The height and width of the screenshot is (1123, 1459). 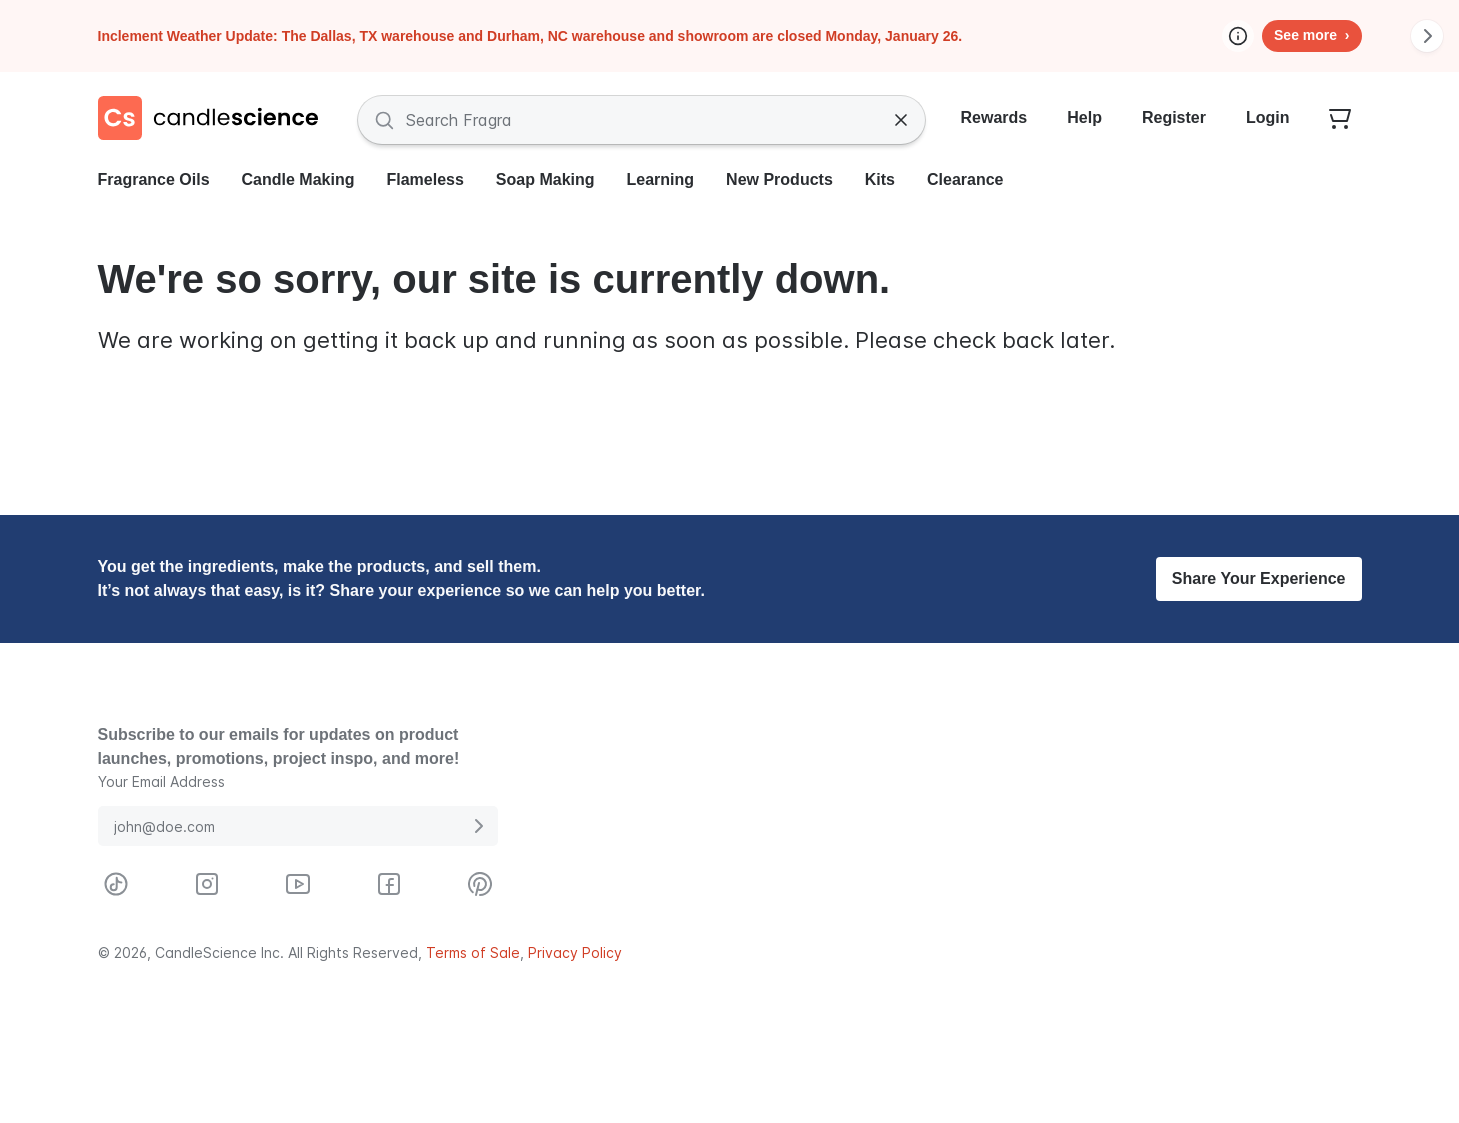 What do you see at coordinates (216, 120) in the screenshot?
I see `[Candlescience]` at bounding box center [216, 120].